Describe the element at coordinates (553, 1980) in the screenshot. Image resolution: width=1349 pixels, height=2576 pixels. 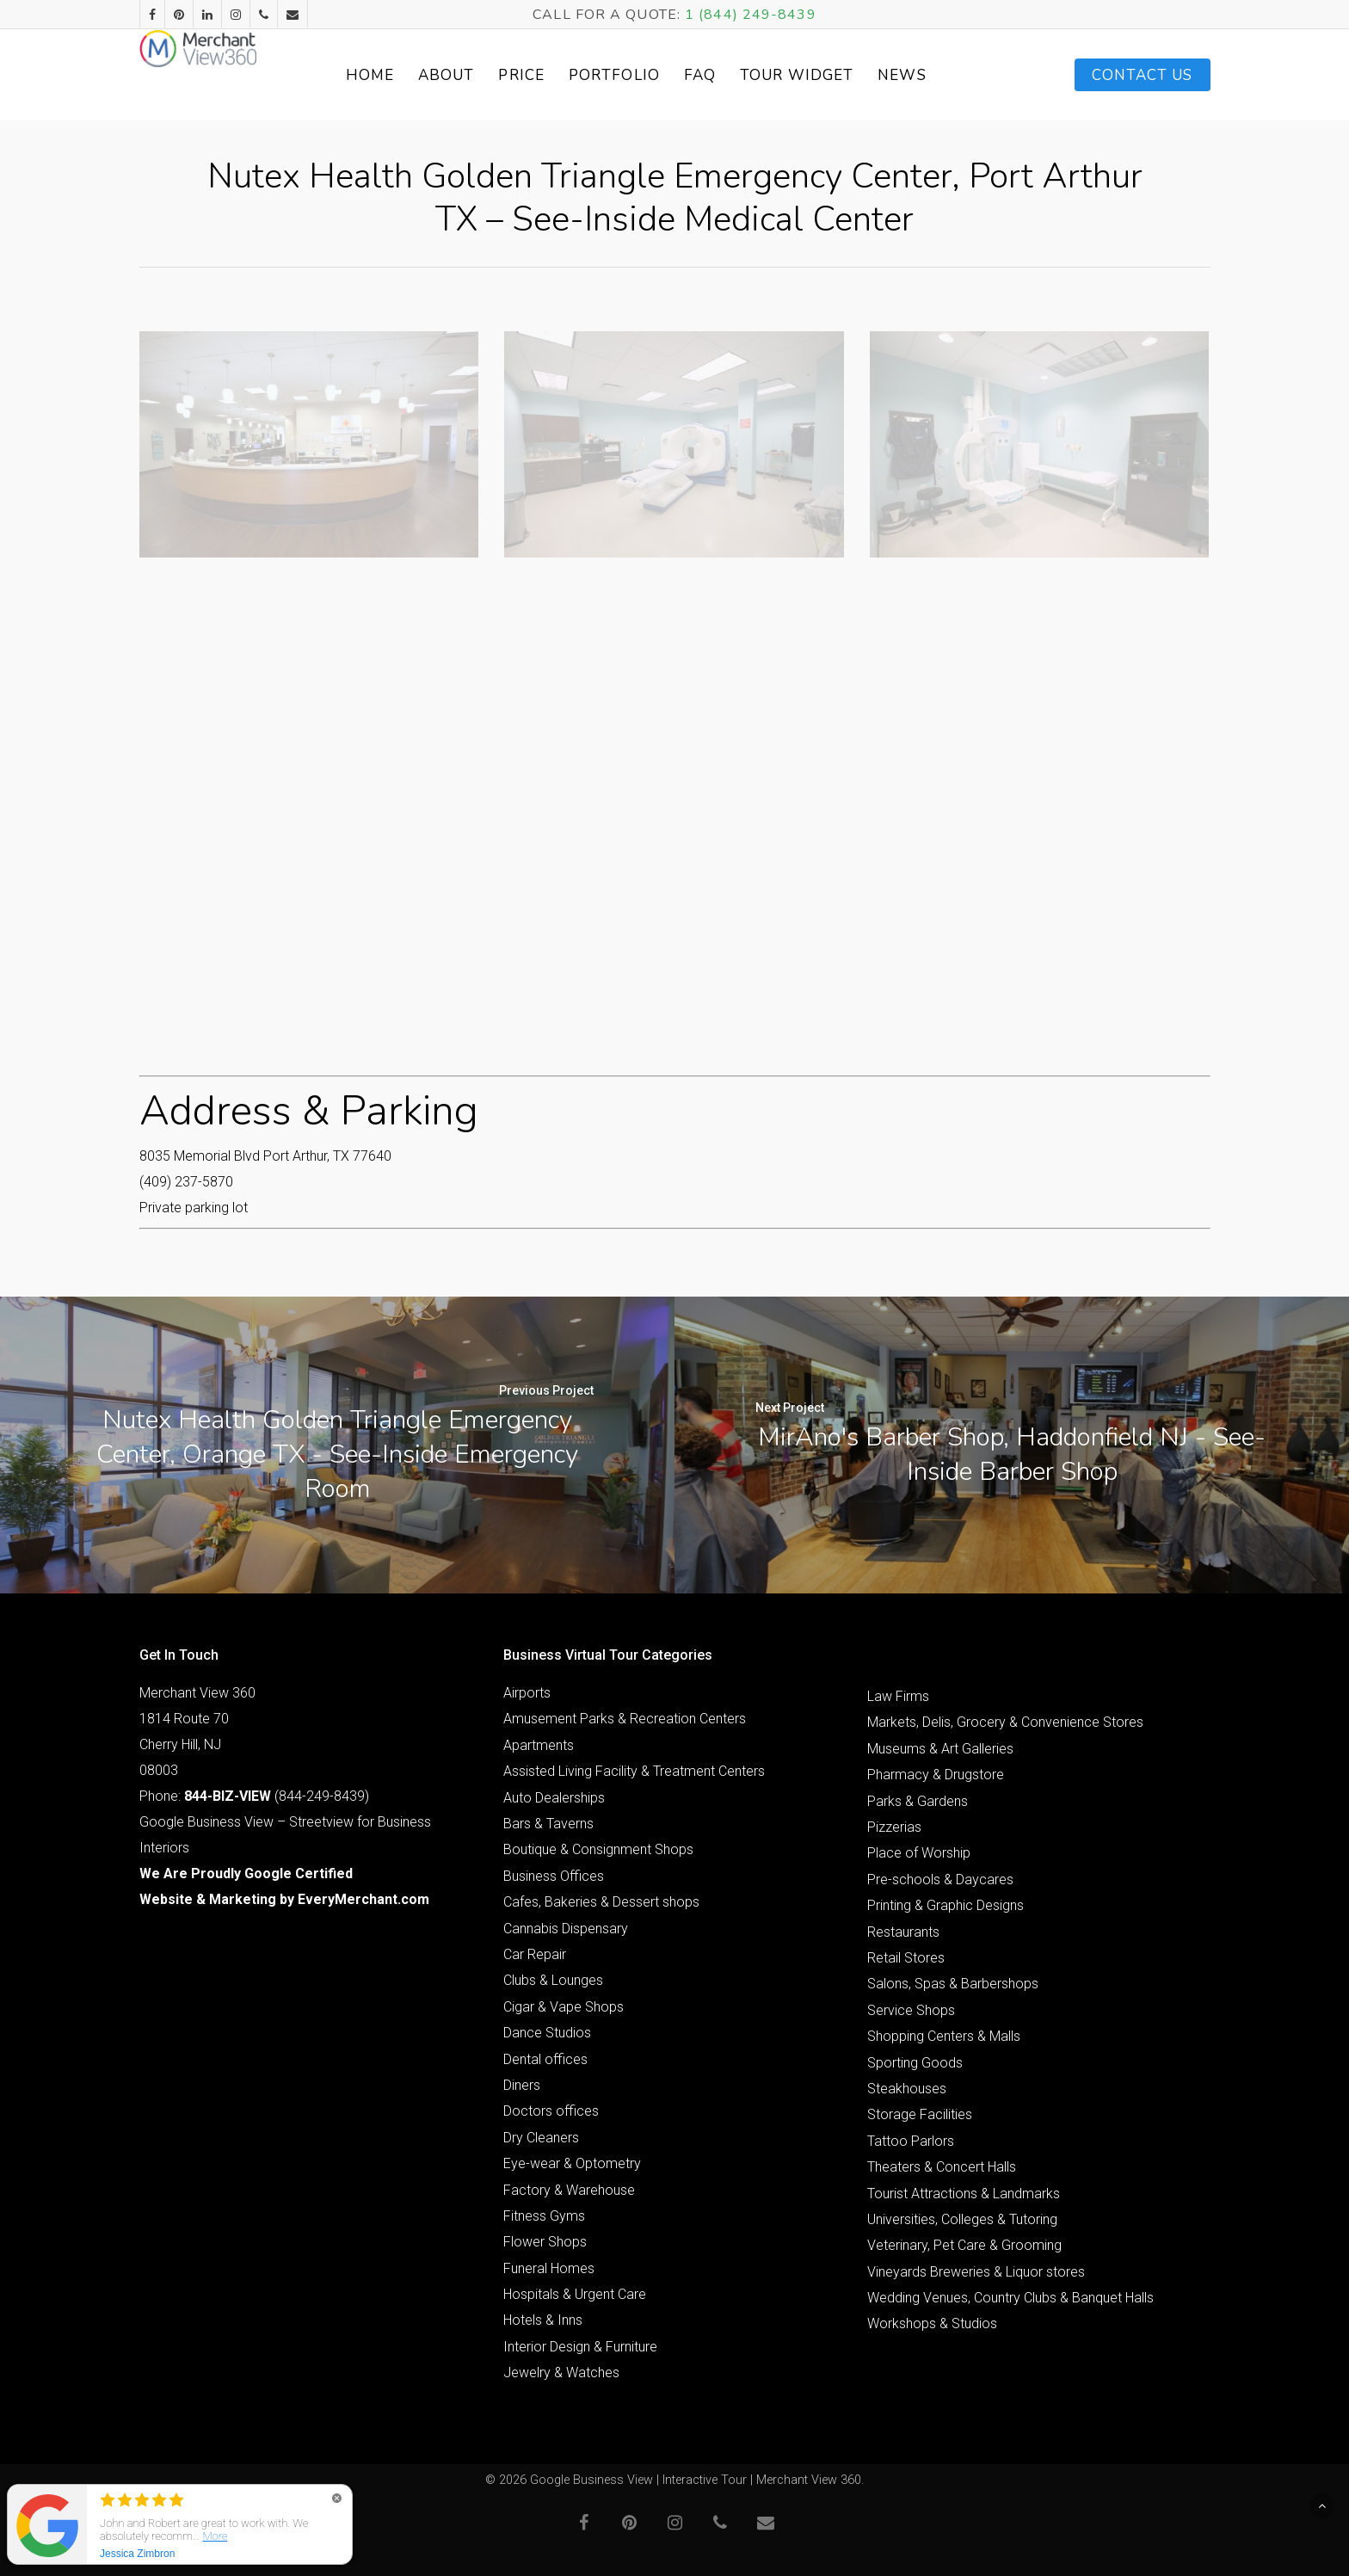
I see `Clubs & Lounges` at that location.